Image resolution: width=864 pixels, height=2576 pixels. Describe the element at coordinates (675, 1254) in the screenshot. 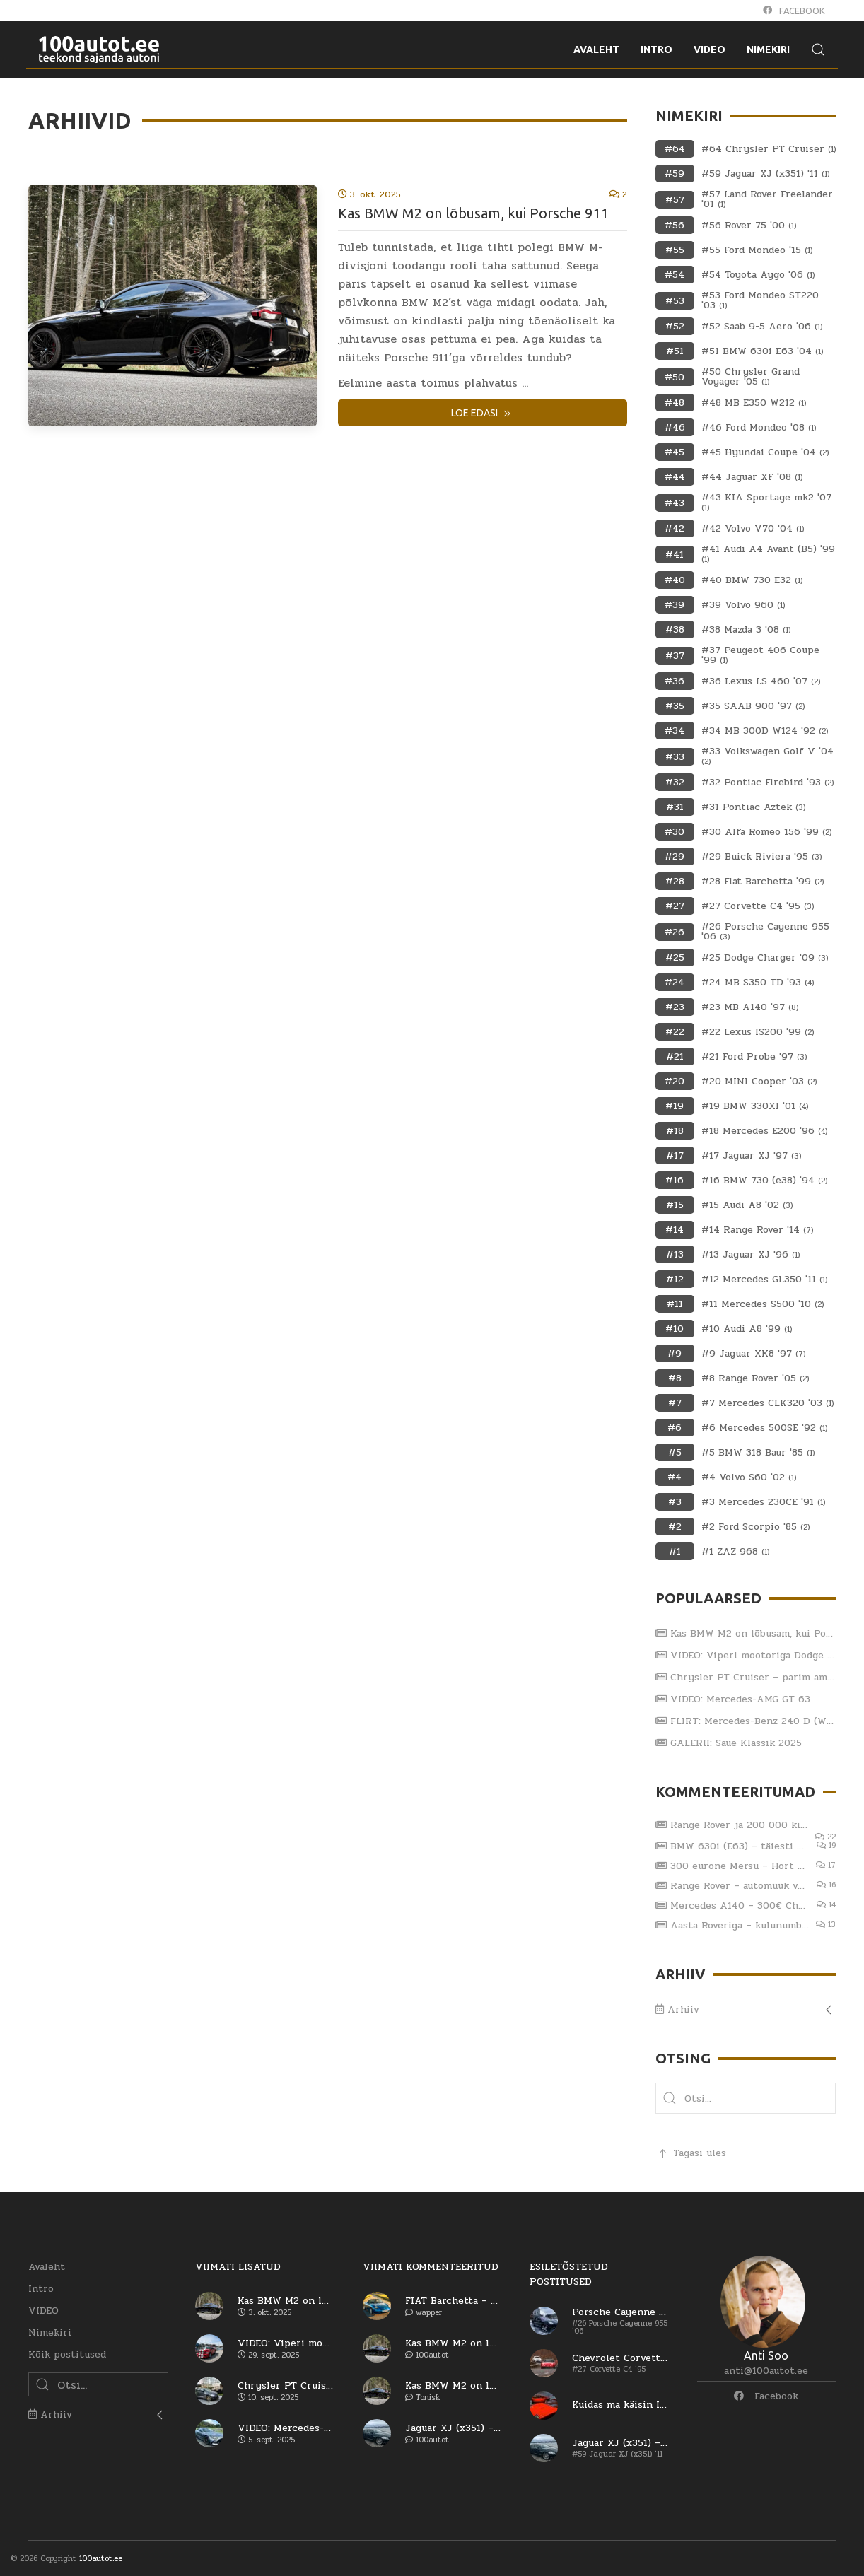

I see `#13` at that location.